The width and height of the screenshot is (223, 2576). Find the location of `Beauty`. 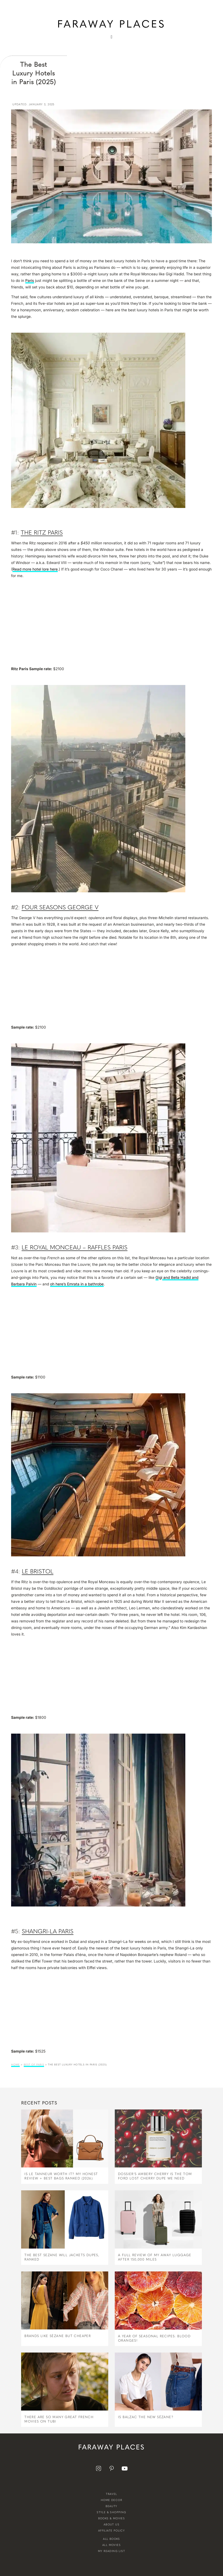

Beauty is located at coordinates (111, 2506).